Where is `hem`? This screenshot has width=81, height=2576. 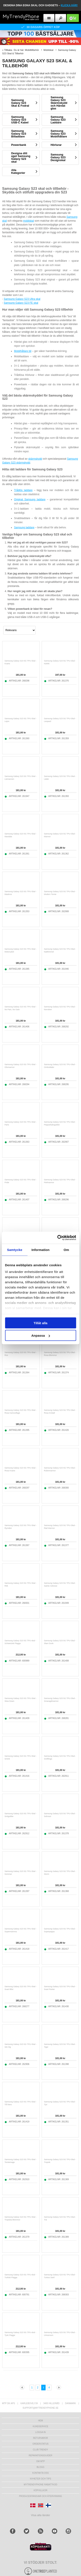
hem is located at coordinates (40, 2420).